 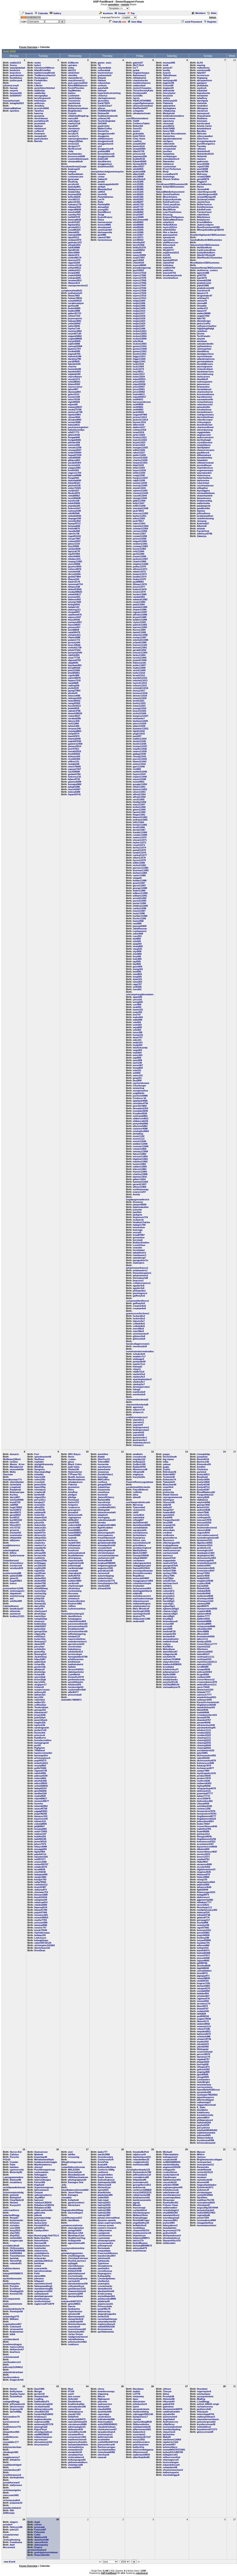 I want to click on mejia11018, so click(x=139, y=316).